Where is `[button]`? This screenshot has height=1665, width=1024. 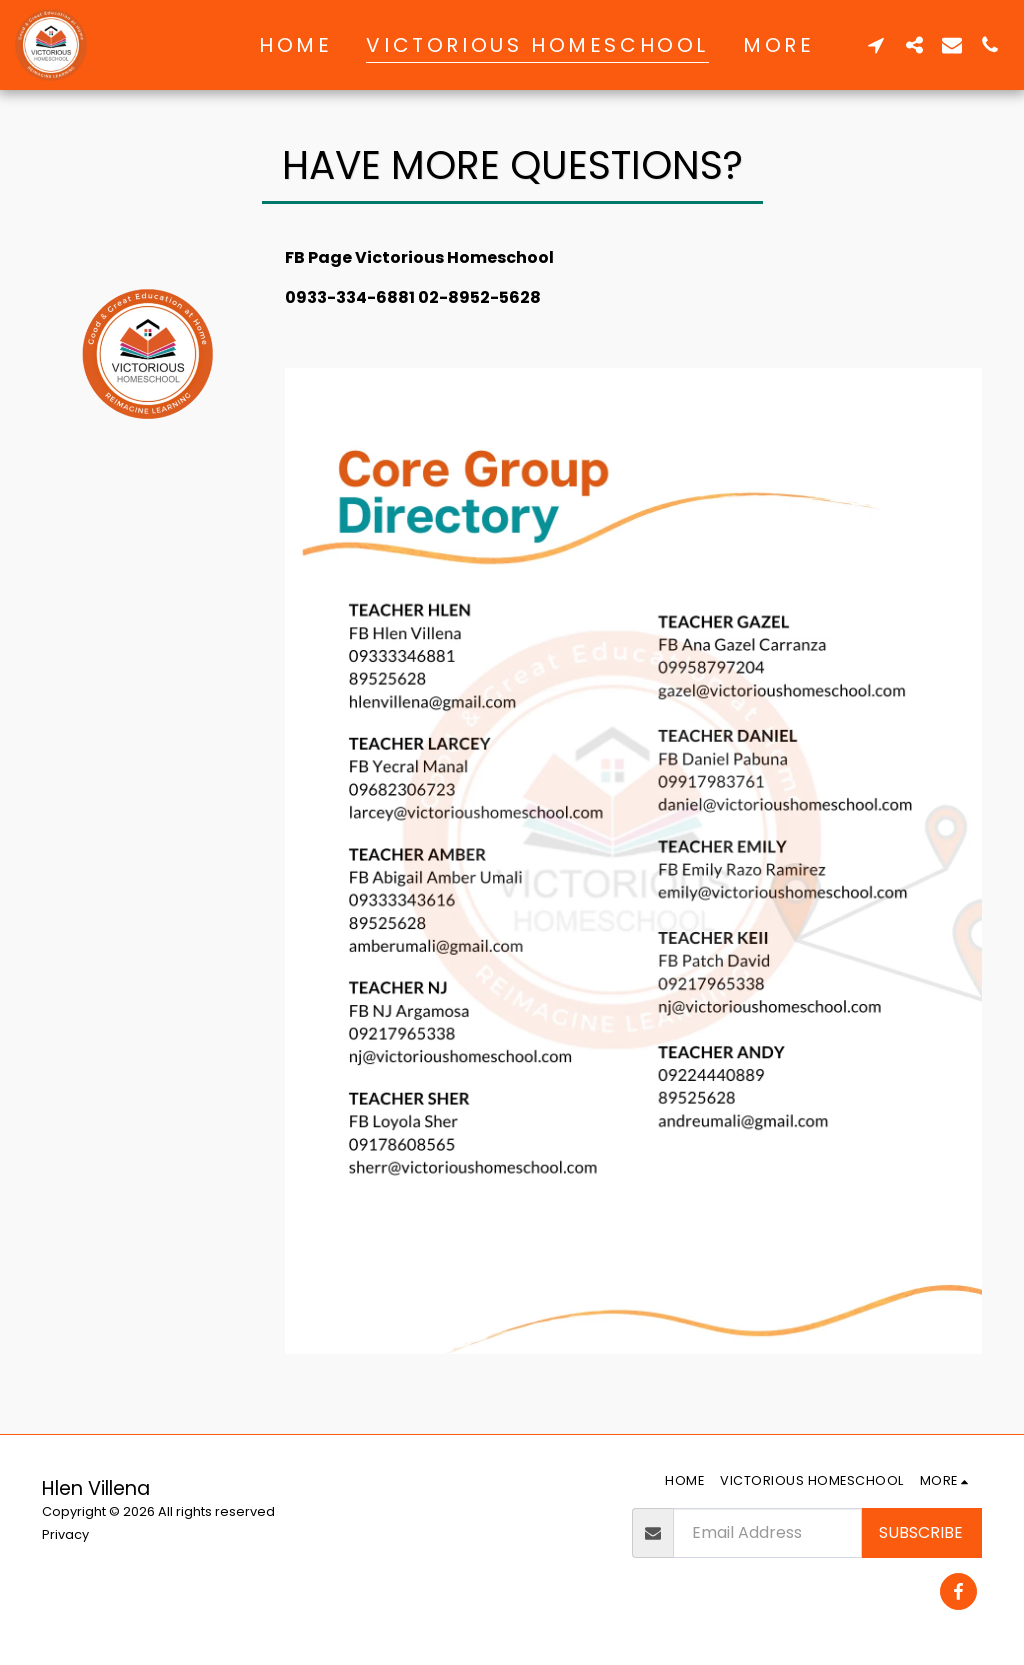 [button] is located at coordinates (876, 44).